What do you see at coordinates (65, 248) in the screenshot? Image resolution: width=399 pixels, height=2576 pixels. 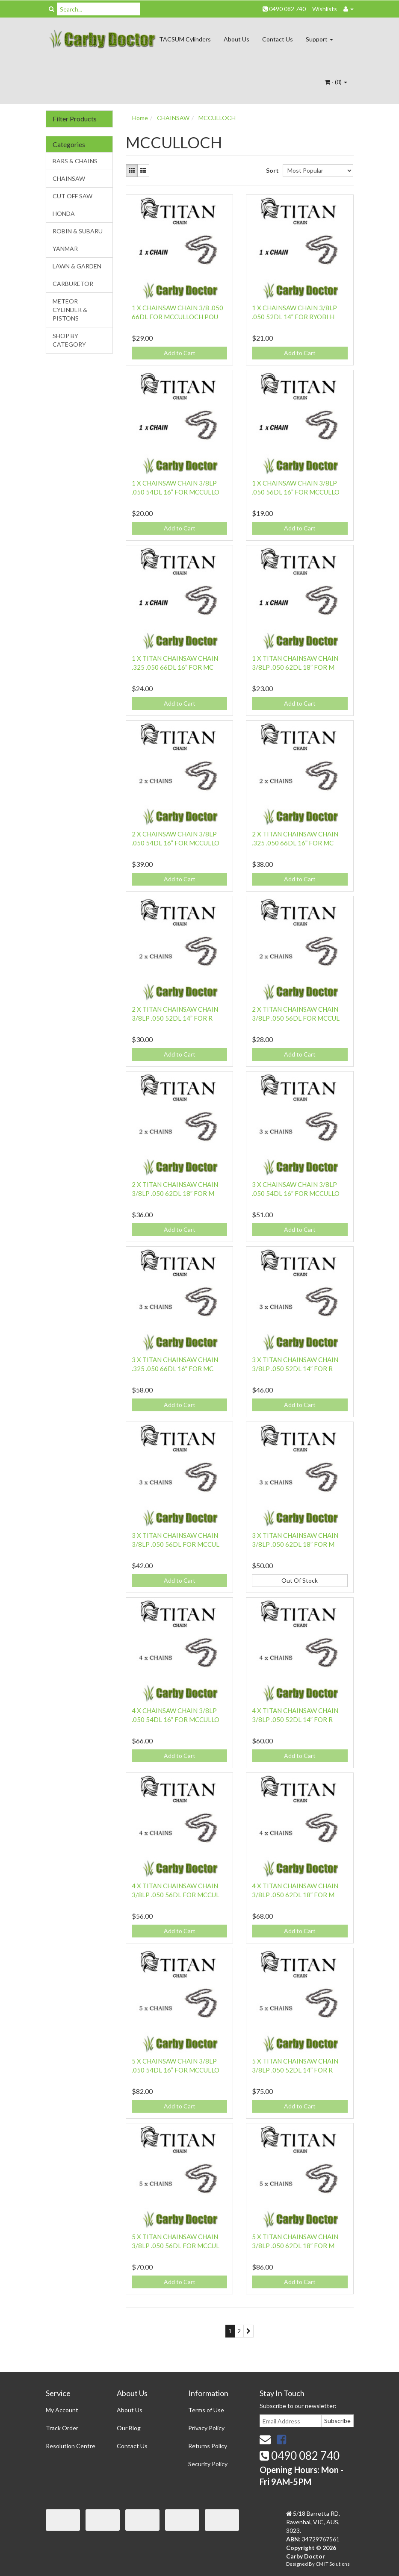 I see `YANMAR` at bounding box center [65, 248].